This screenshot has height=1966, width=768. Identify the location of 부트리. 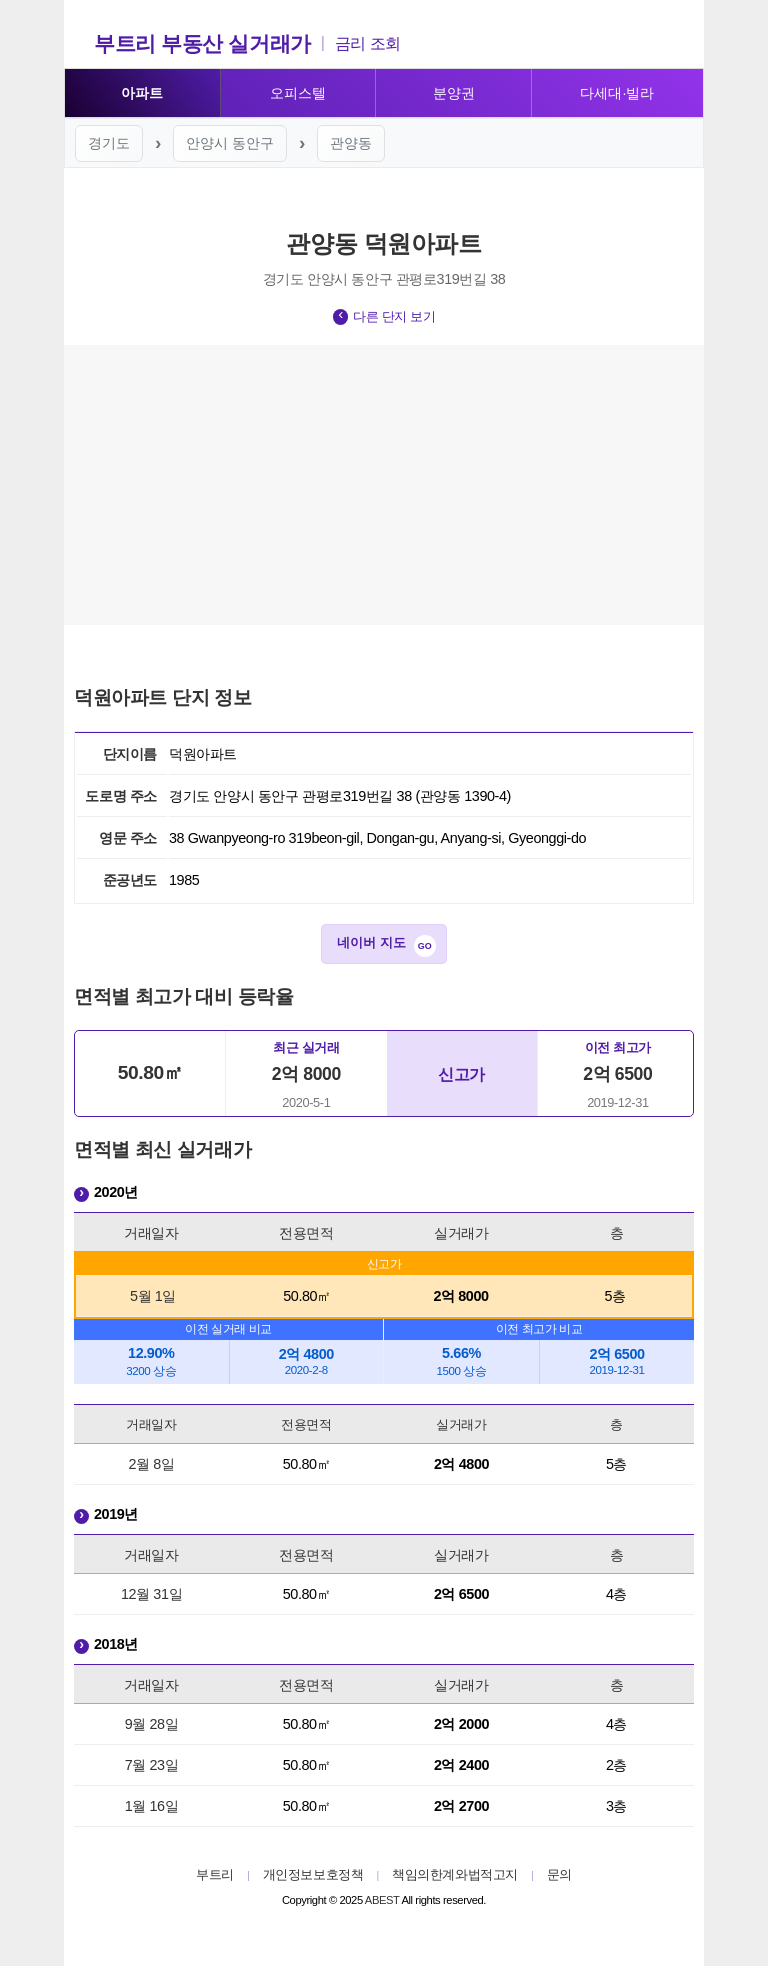
(215, 1874).